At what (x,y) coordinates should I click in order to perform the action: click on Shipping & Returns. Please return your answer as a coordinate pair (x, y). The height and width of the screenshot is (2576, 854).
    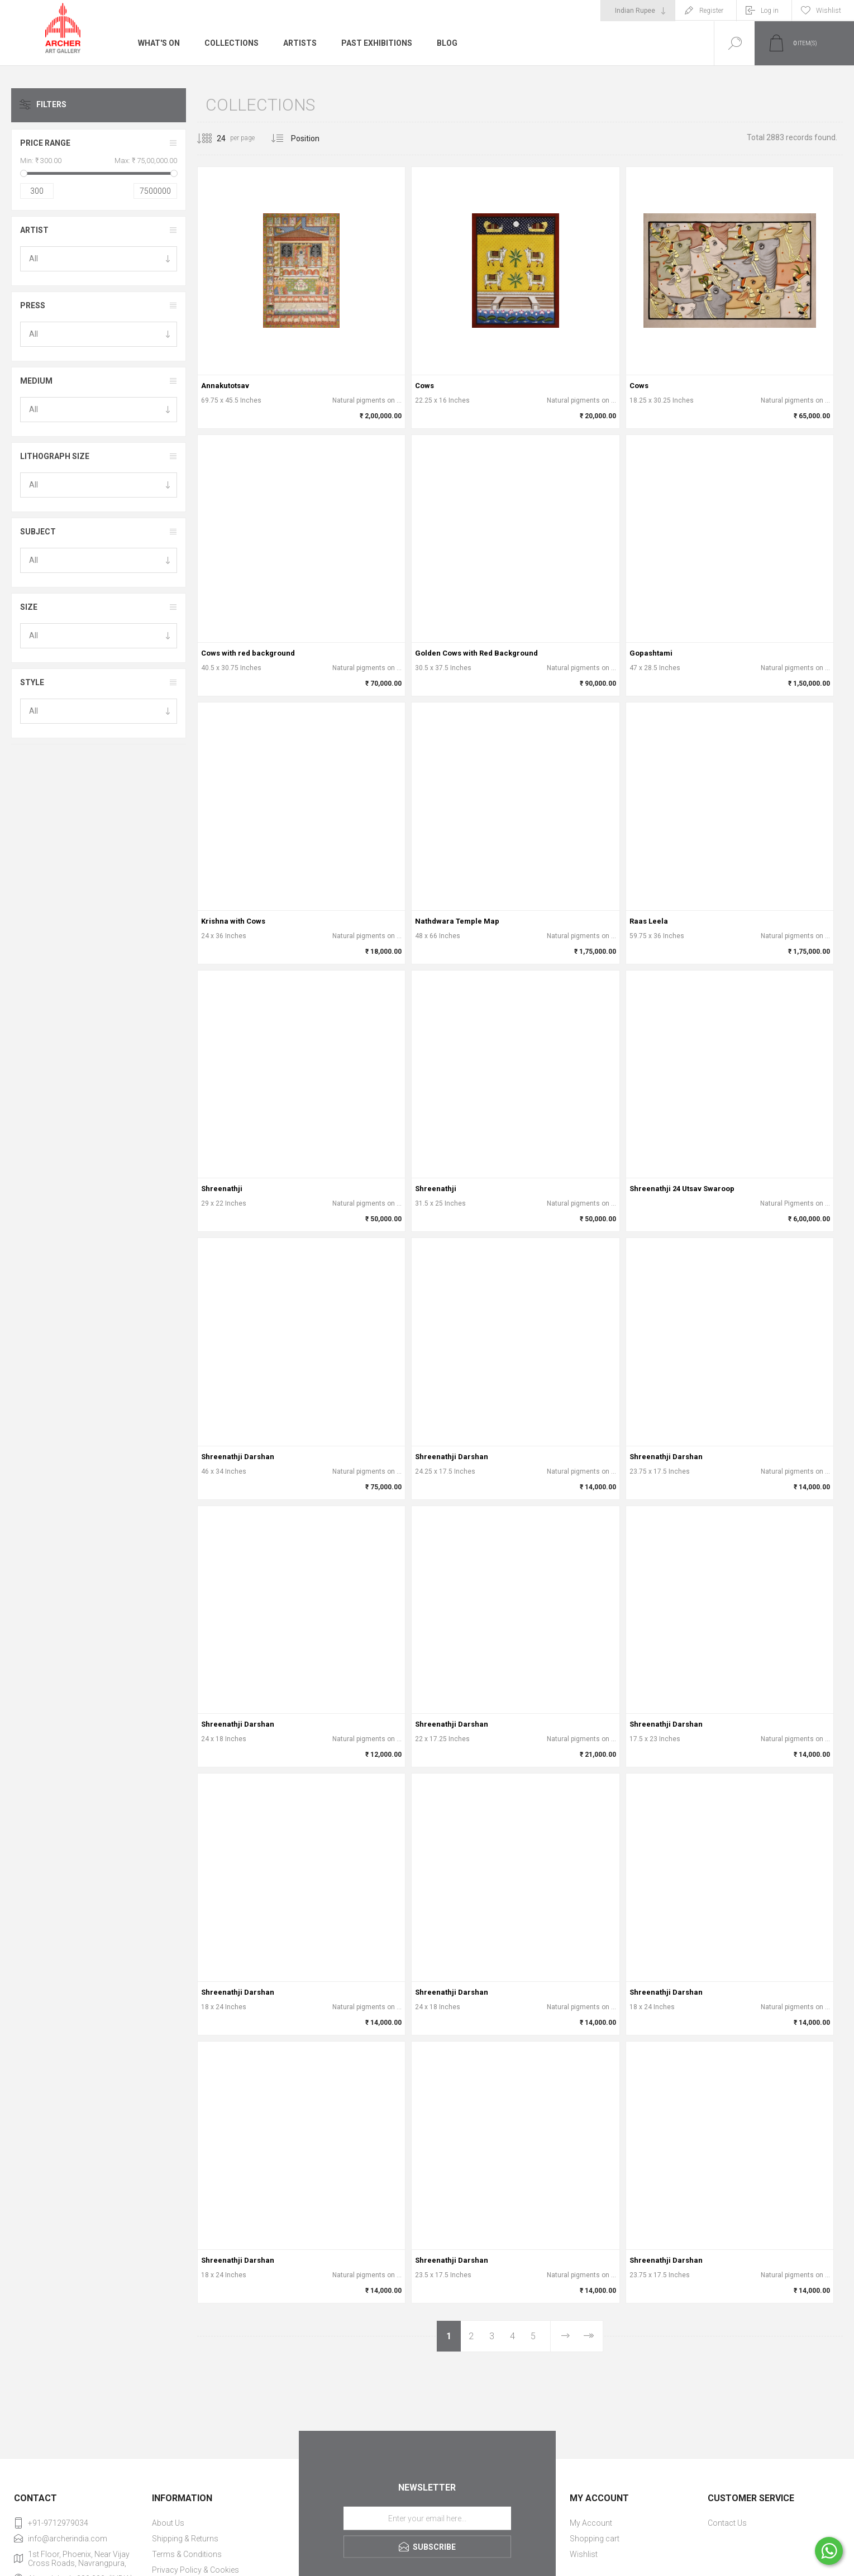
    Looking at the image, I should click on (185, 2538).